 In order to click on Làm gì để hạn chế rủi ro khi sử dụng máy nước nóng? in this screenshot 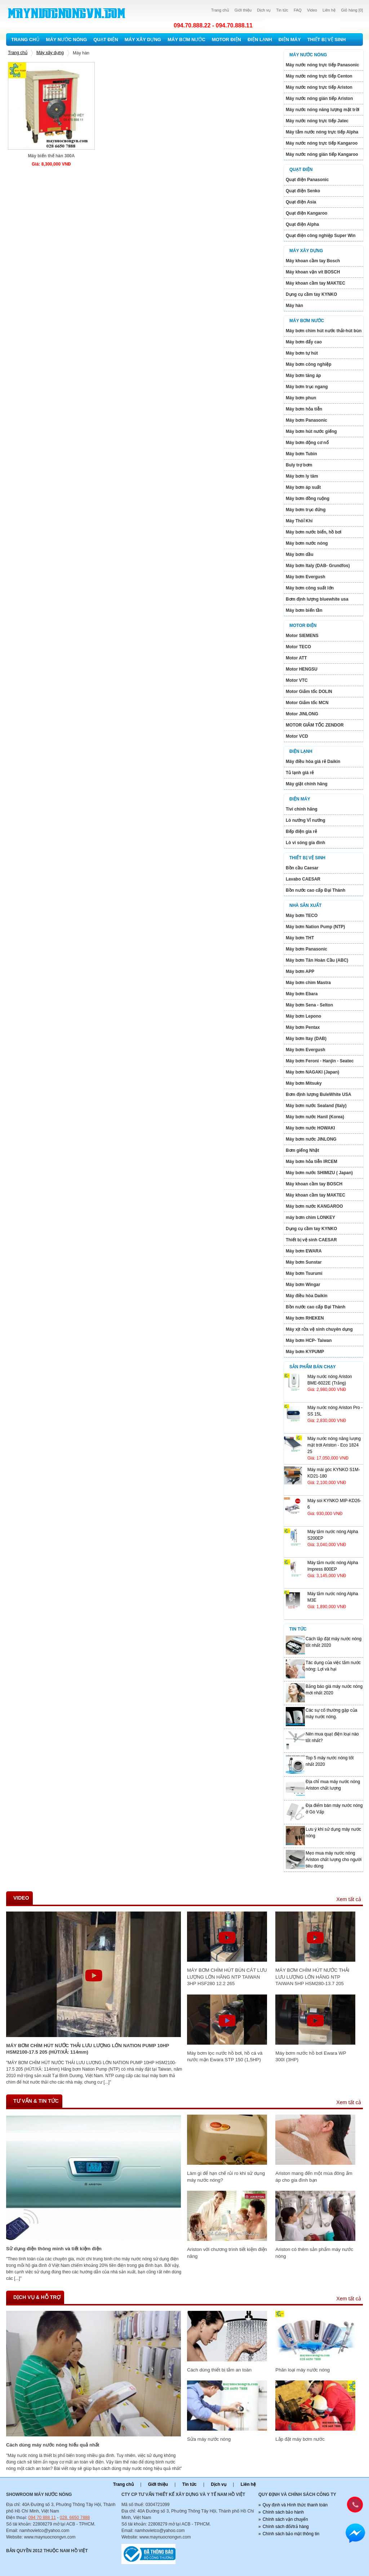, I will do `click(226, 2176)`.